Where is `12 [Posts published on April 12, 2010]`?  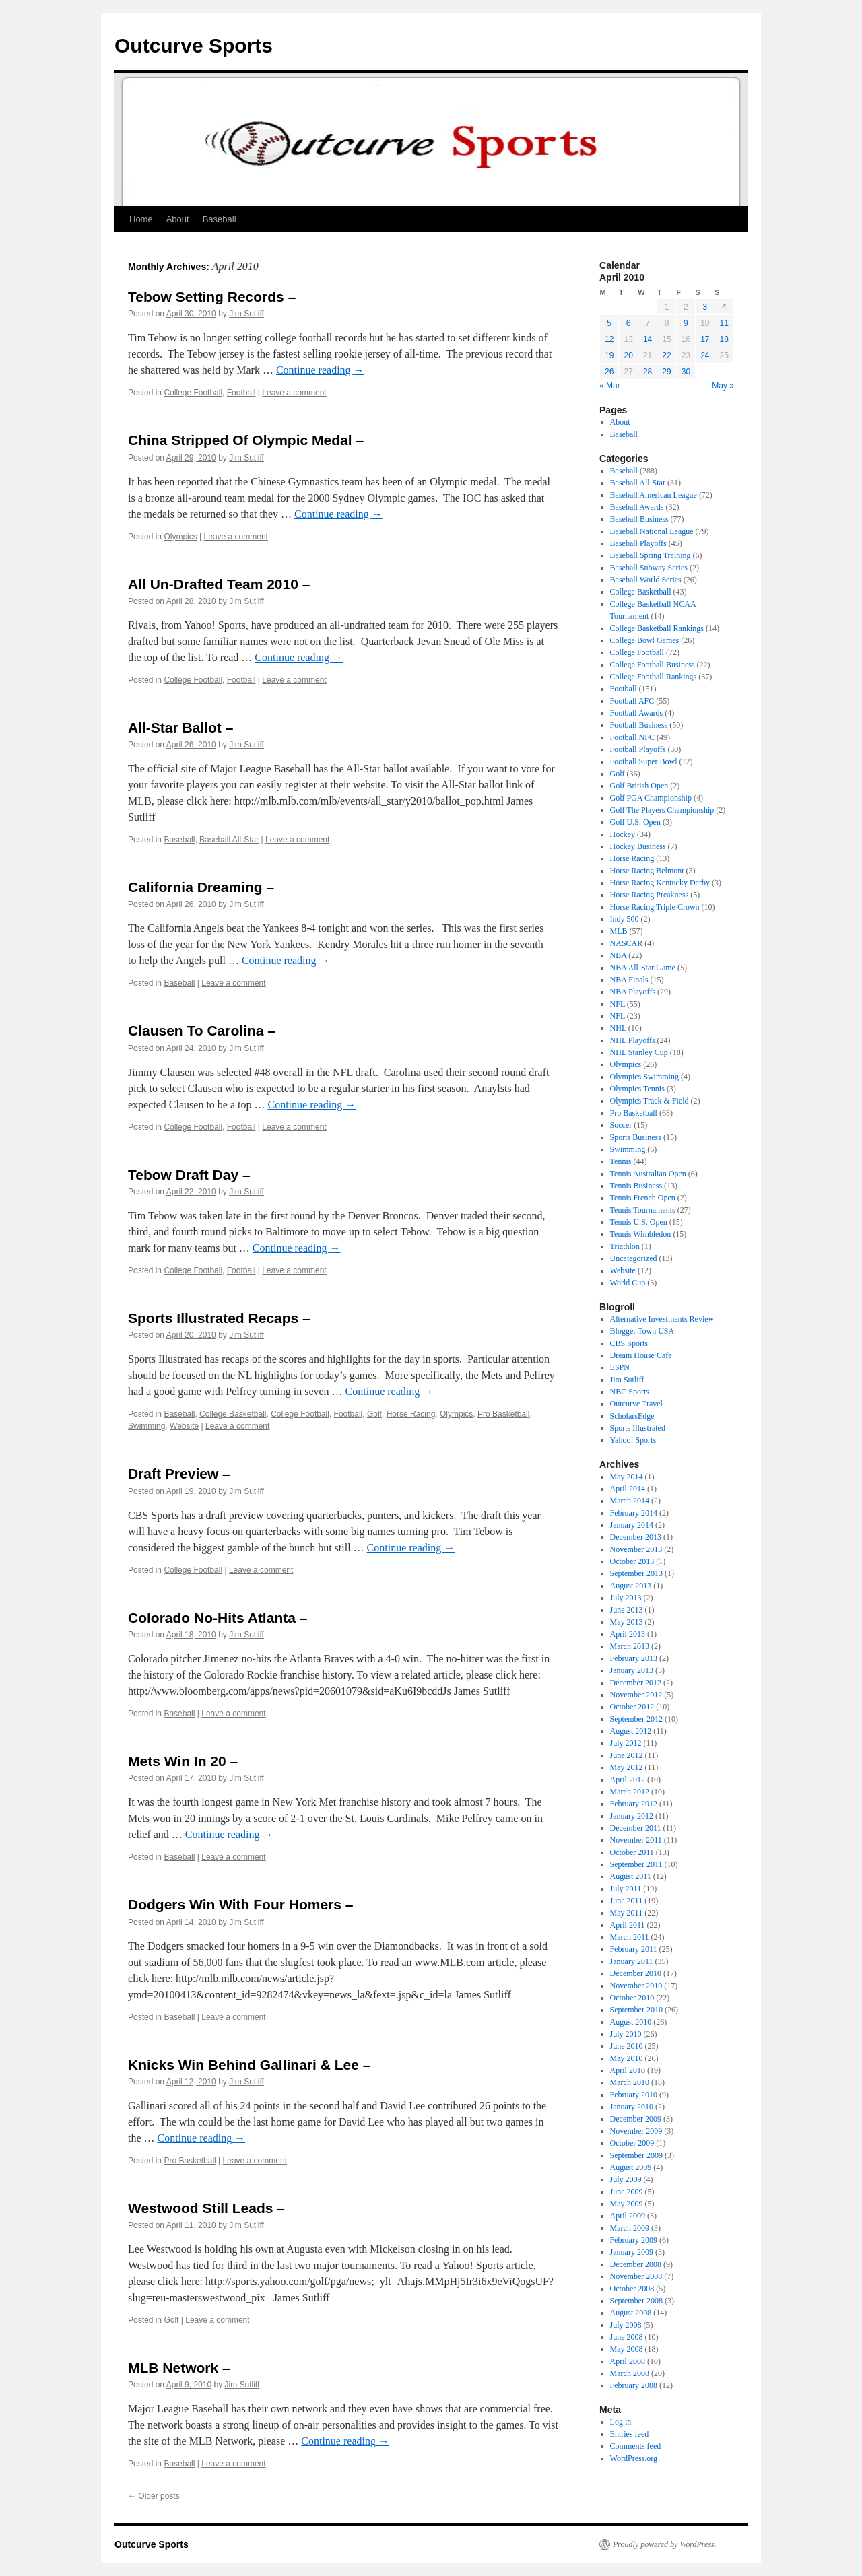 12 [Posts published on April 12, 2010] is located at coordinates (609, 339).